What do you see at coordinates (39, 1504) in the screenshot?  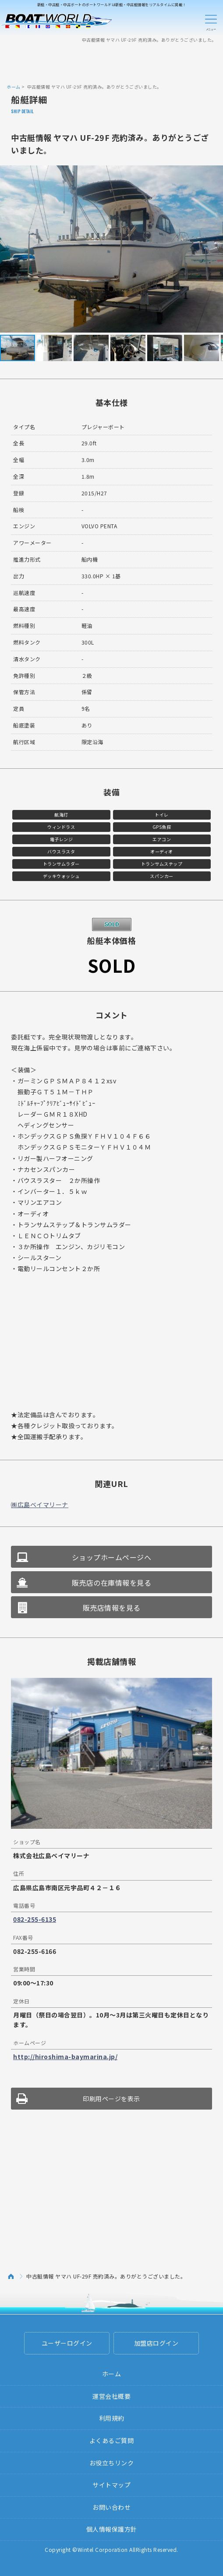 I see `㈱広島ベイマリーナ` at bounding box center [39, 1504].